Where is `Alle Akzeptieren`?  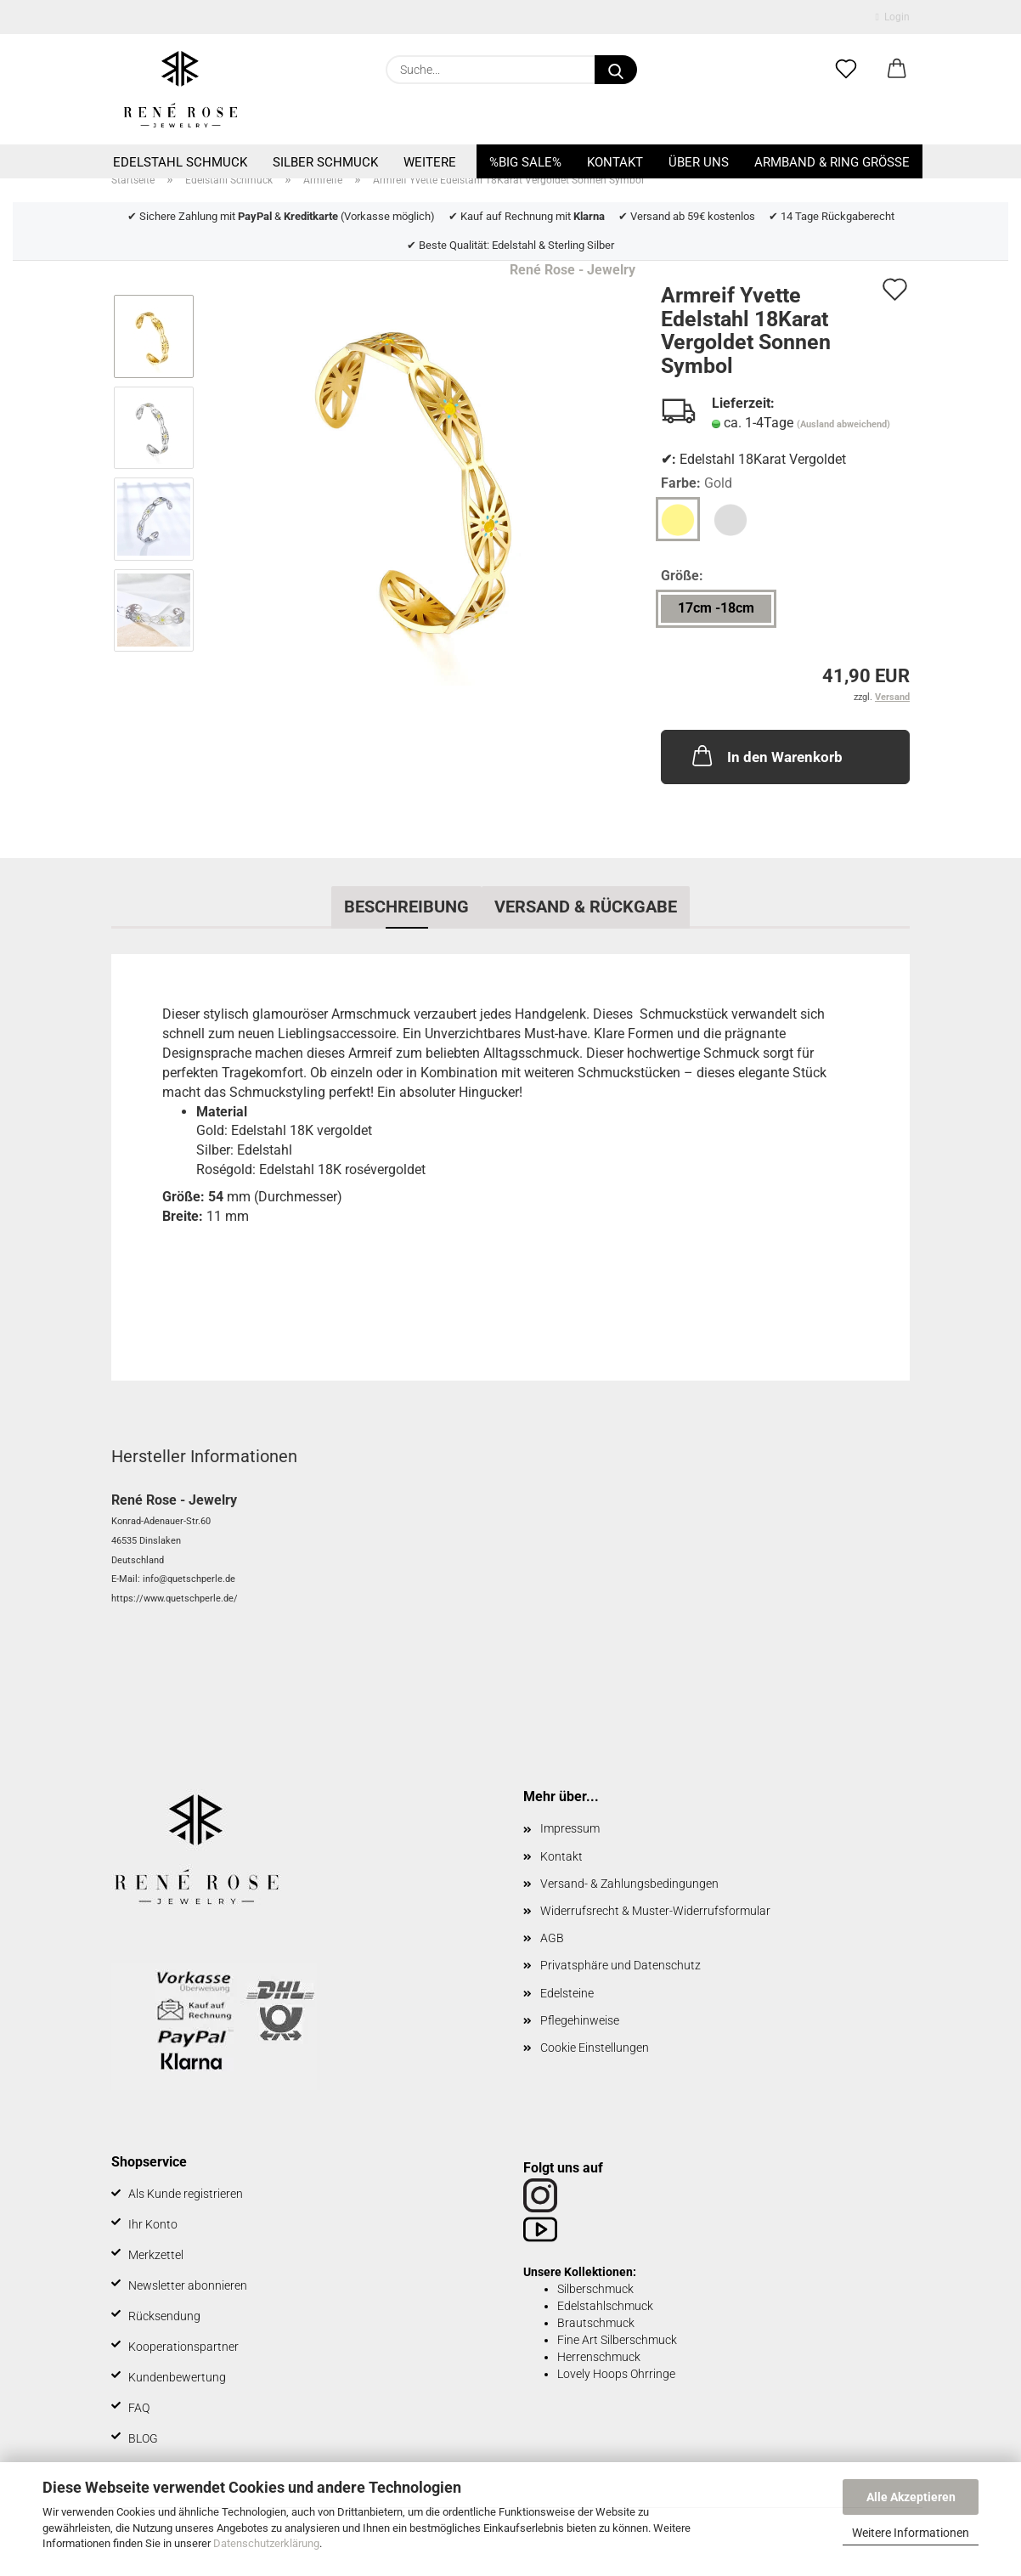 Alle Akzeptieren is located at coordinates (911, 2497).